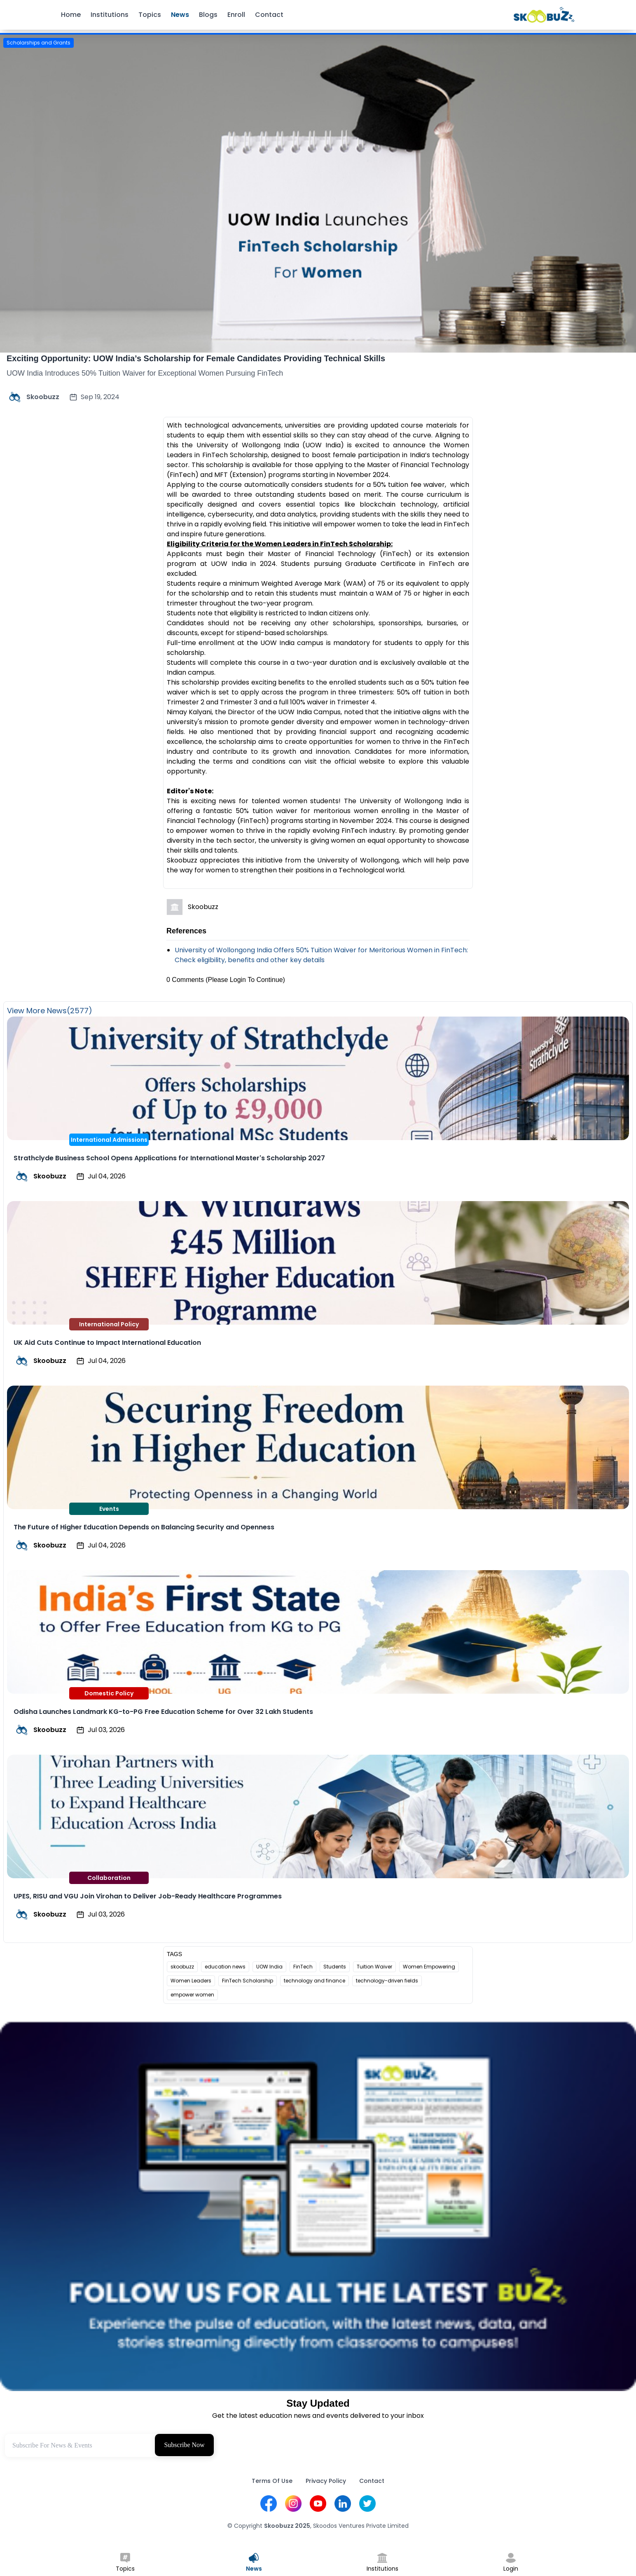 The width and height of the screenshot is (636, 2576). I want to click on (Please Login To Continue), so click(245, 979).